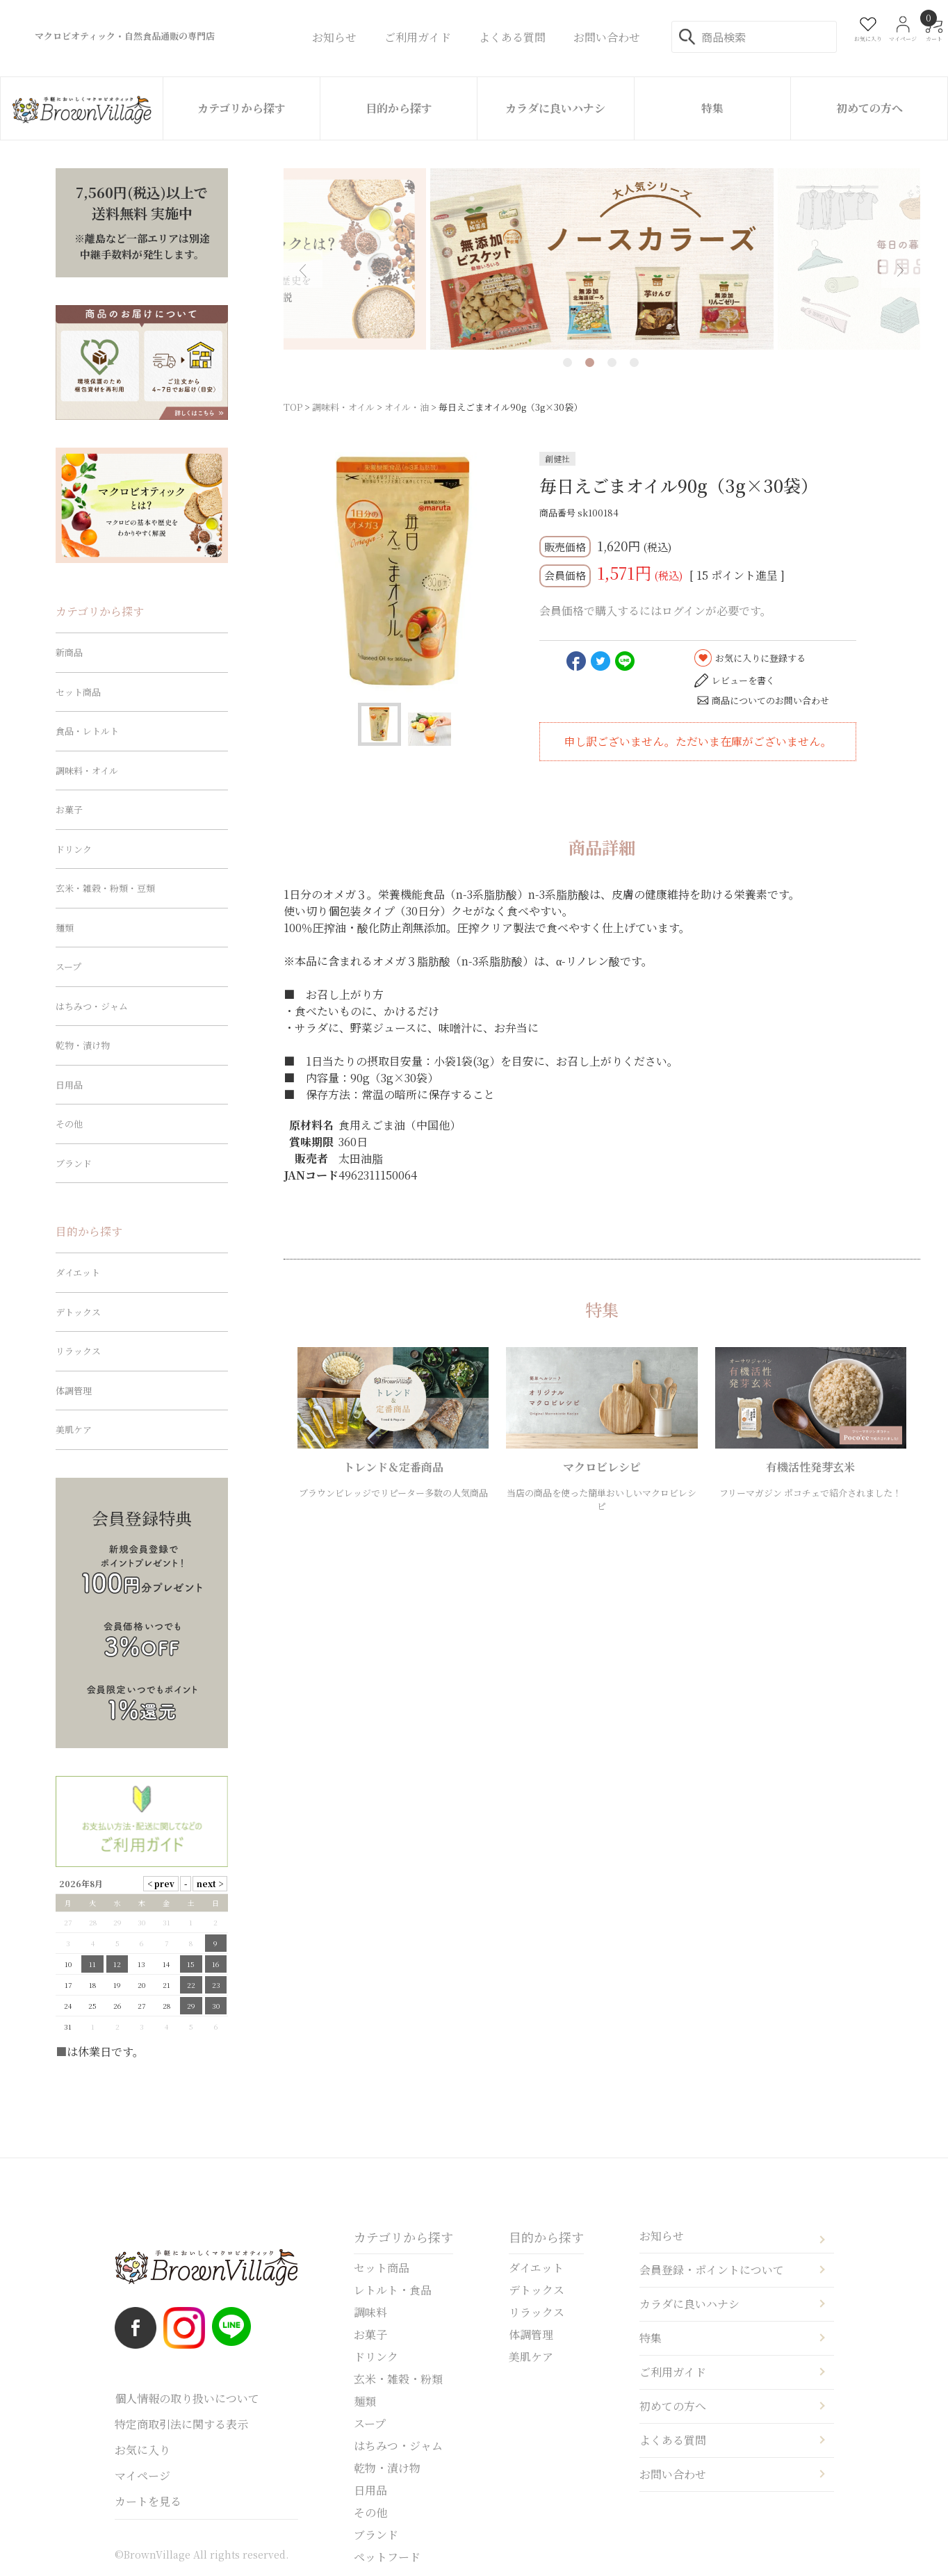 Image resolution: width=948 pixels, height=2576 pixels. Describe the element at coordinates (78, 1351) in the screenshot. I see `リラックス` at that location.